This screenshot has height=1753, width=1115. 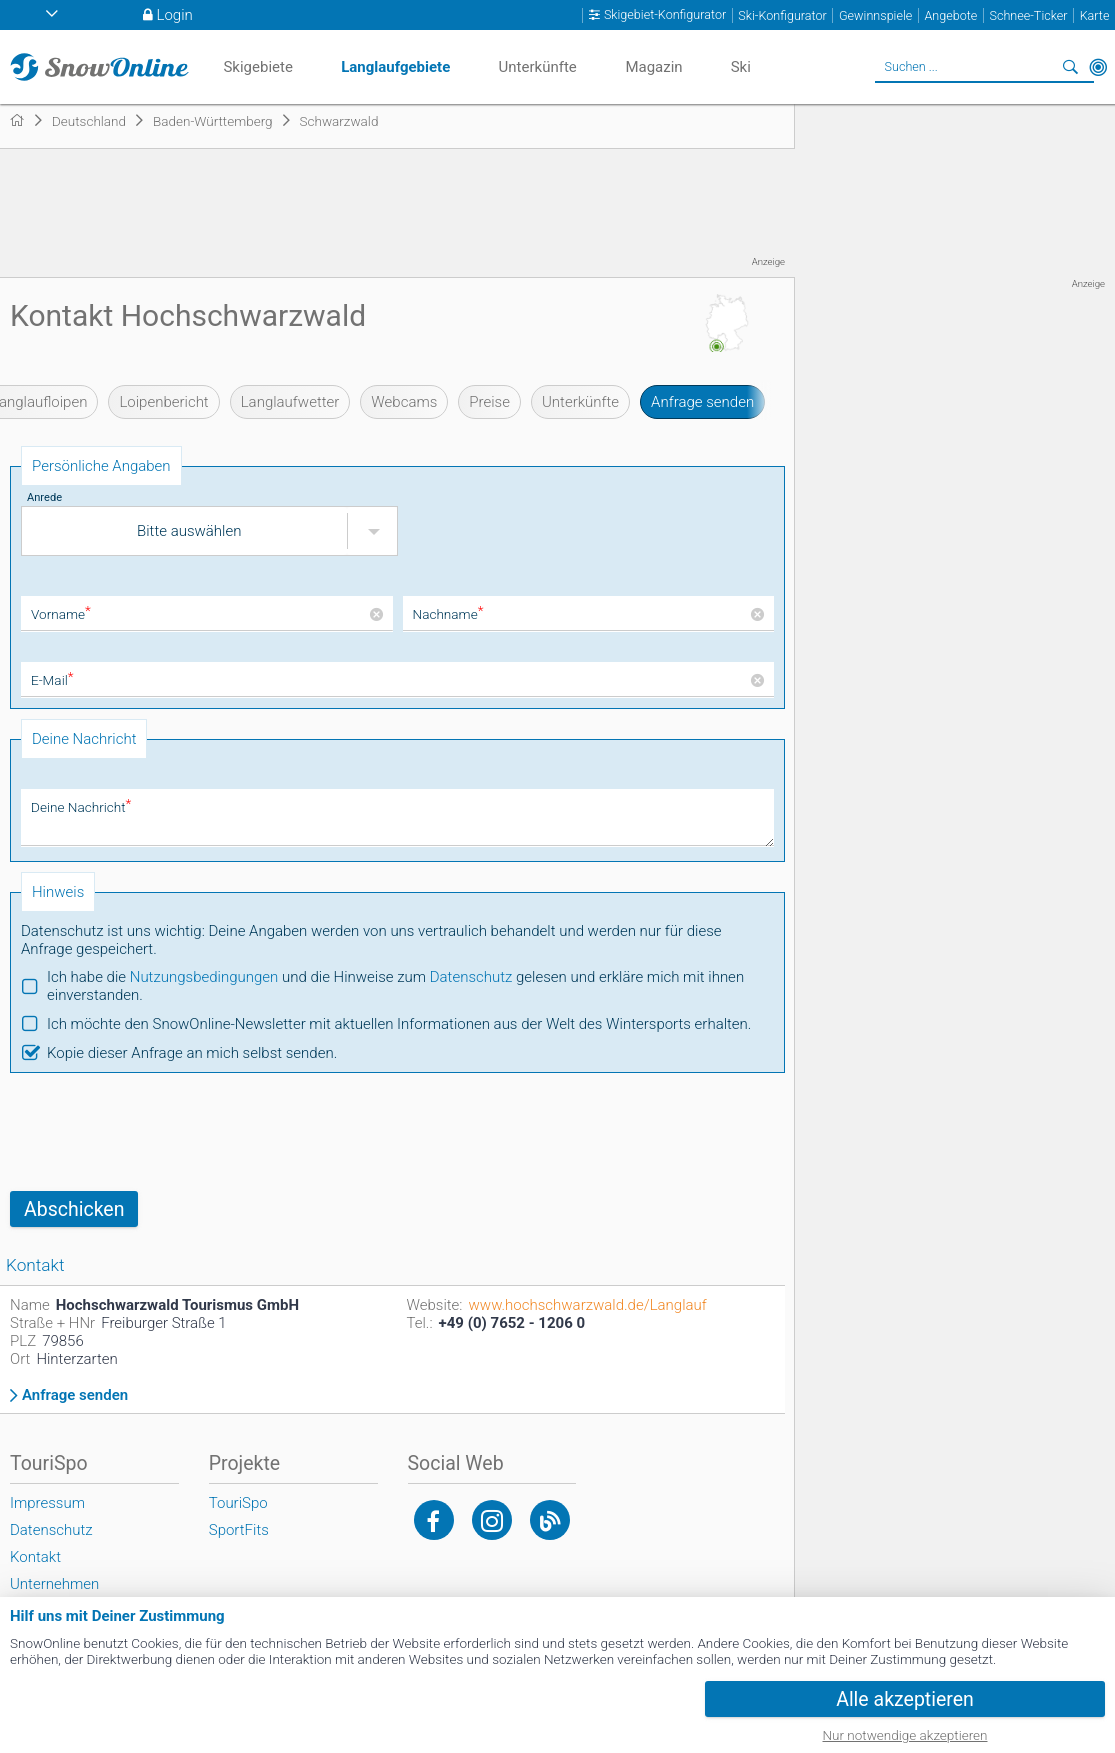 What do you see at coordinates (665, 15) in the screenshot?
I see `Skigebiet-Konfigurator` at bounding box center [665, 15].